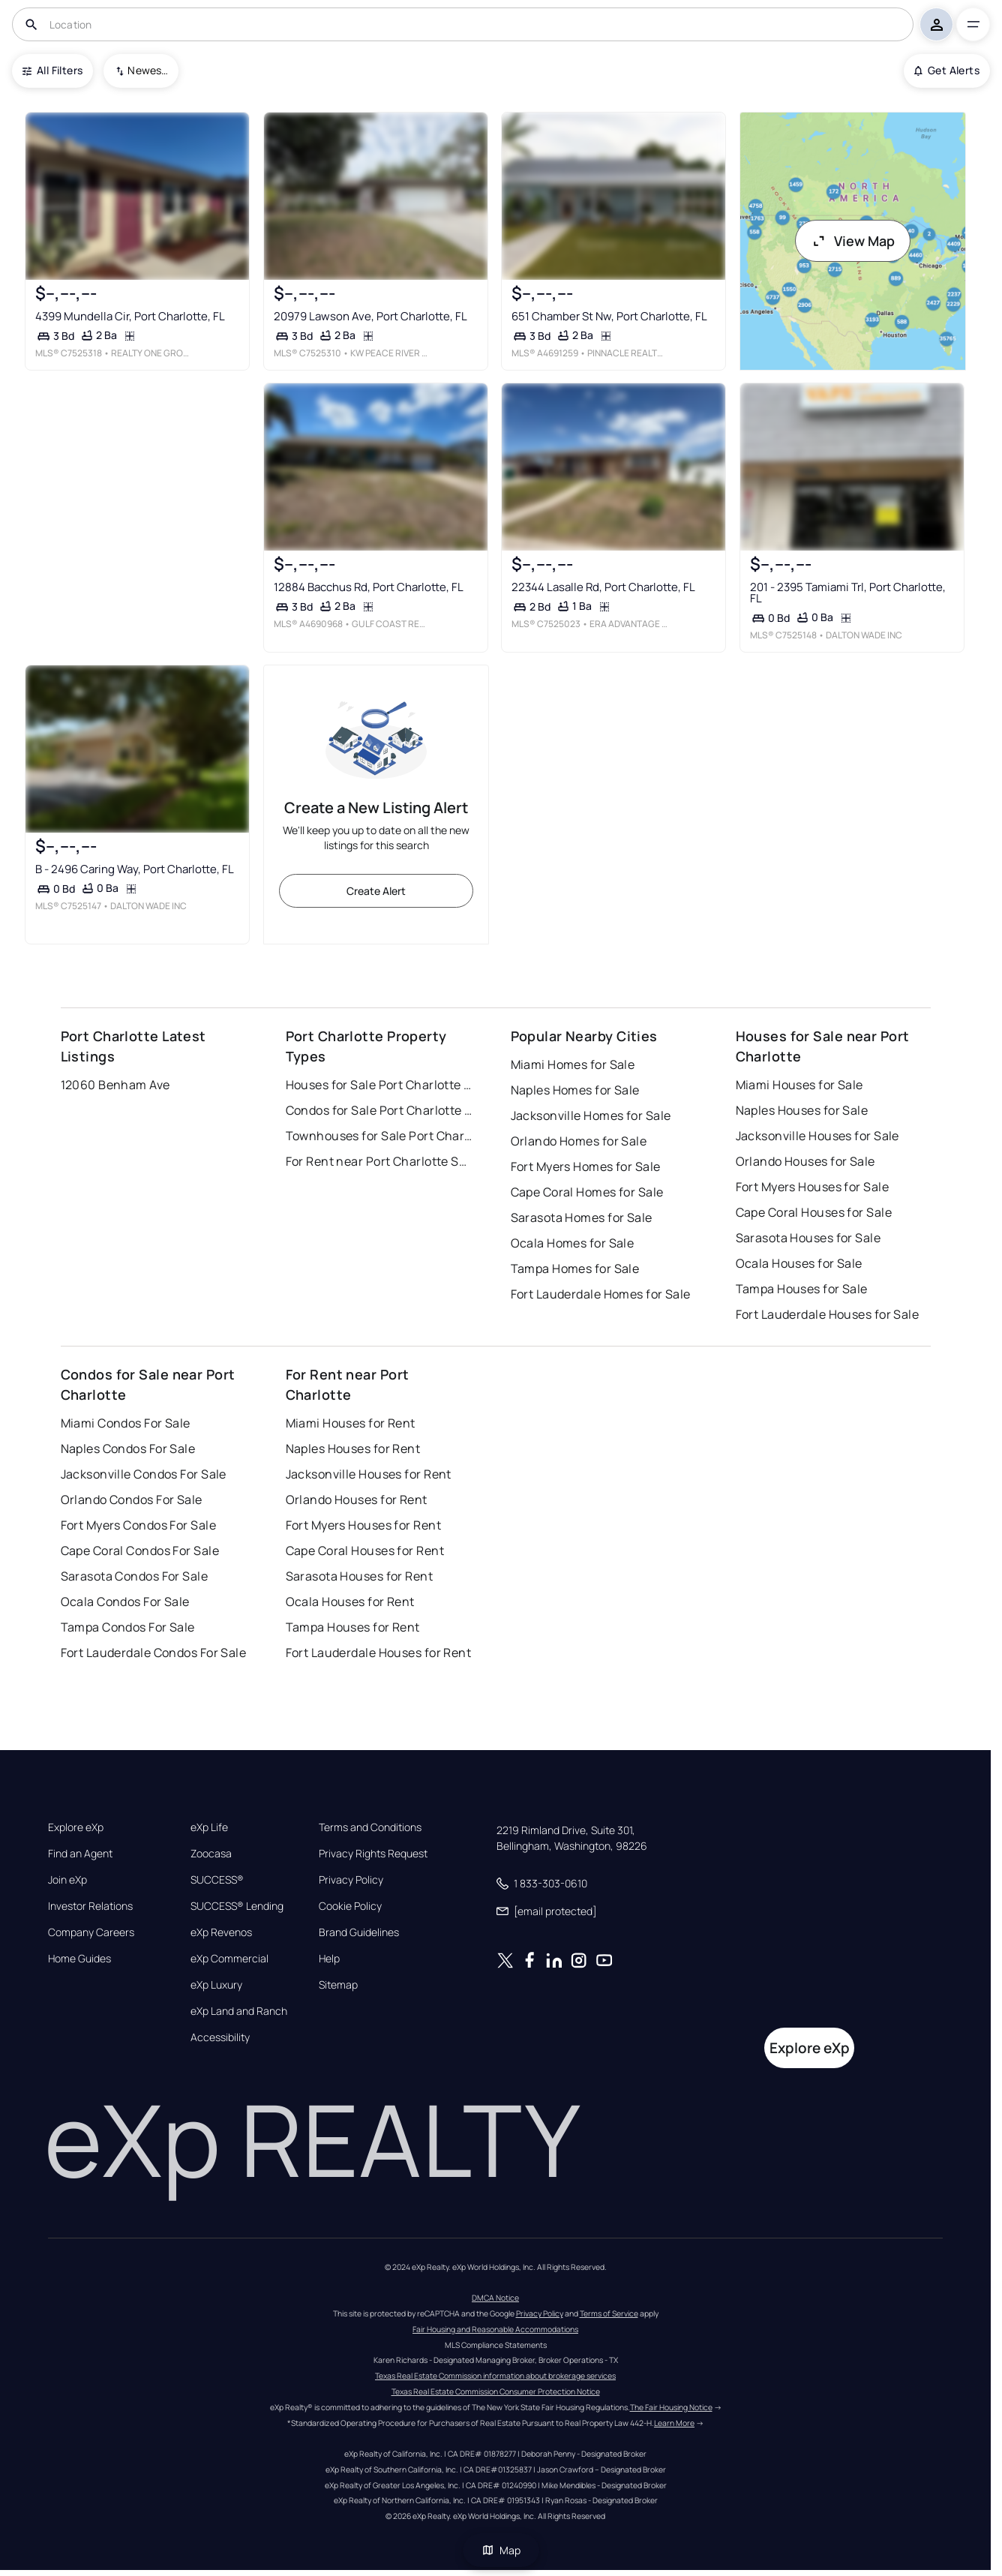 The width and height of the screenshot is (1002, 2576). Describe the element at coordinates (128, 1448) in the screenshot. I see `Naples Condos For Sale` at that location.